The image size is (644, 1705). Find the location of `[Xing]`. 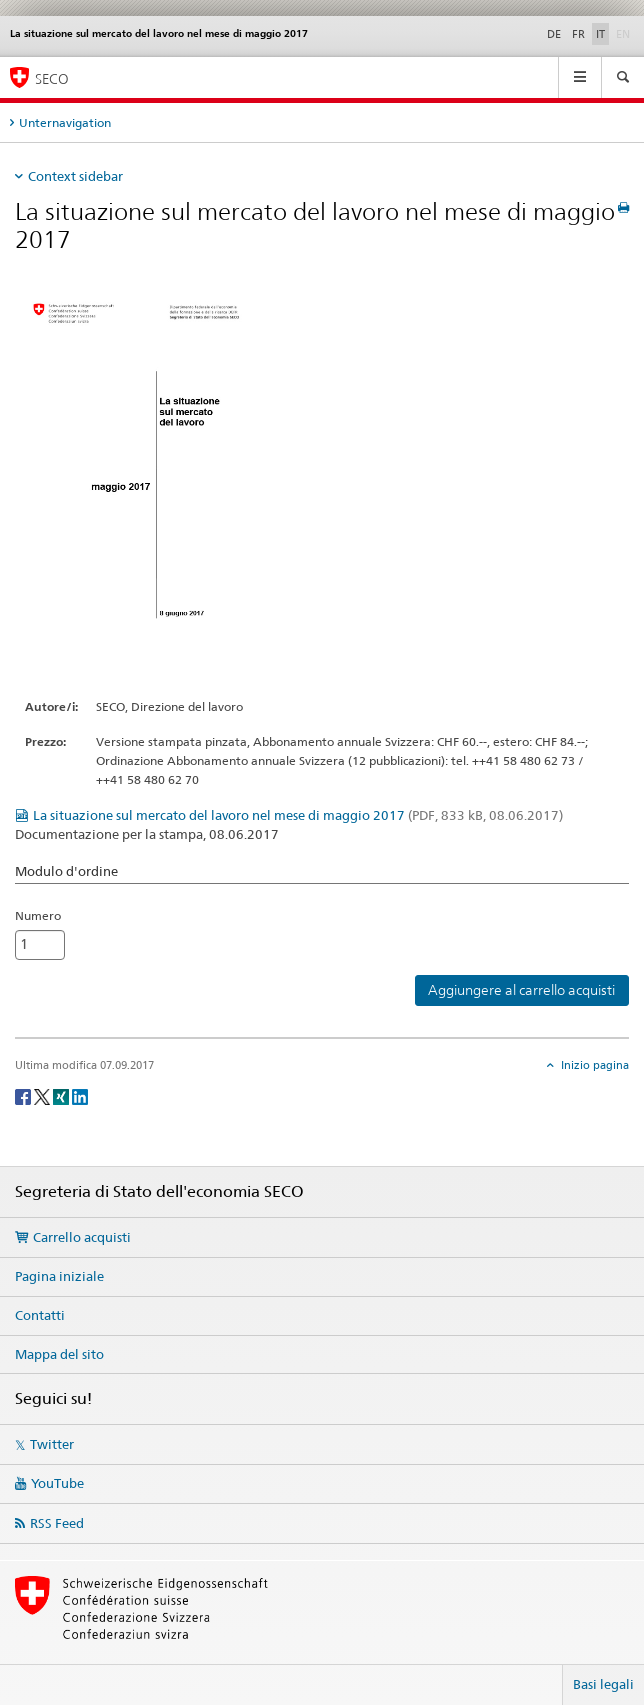

[Xing] is located at coordinates (62, 1095).